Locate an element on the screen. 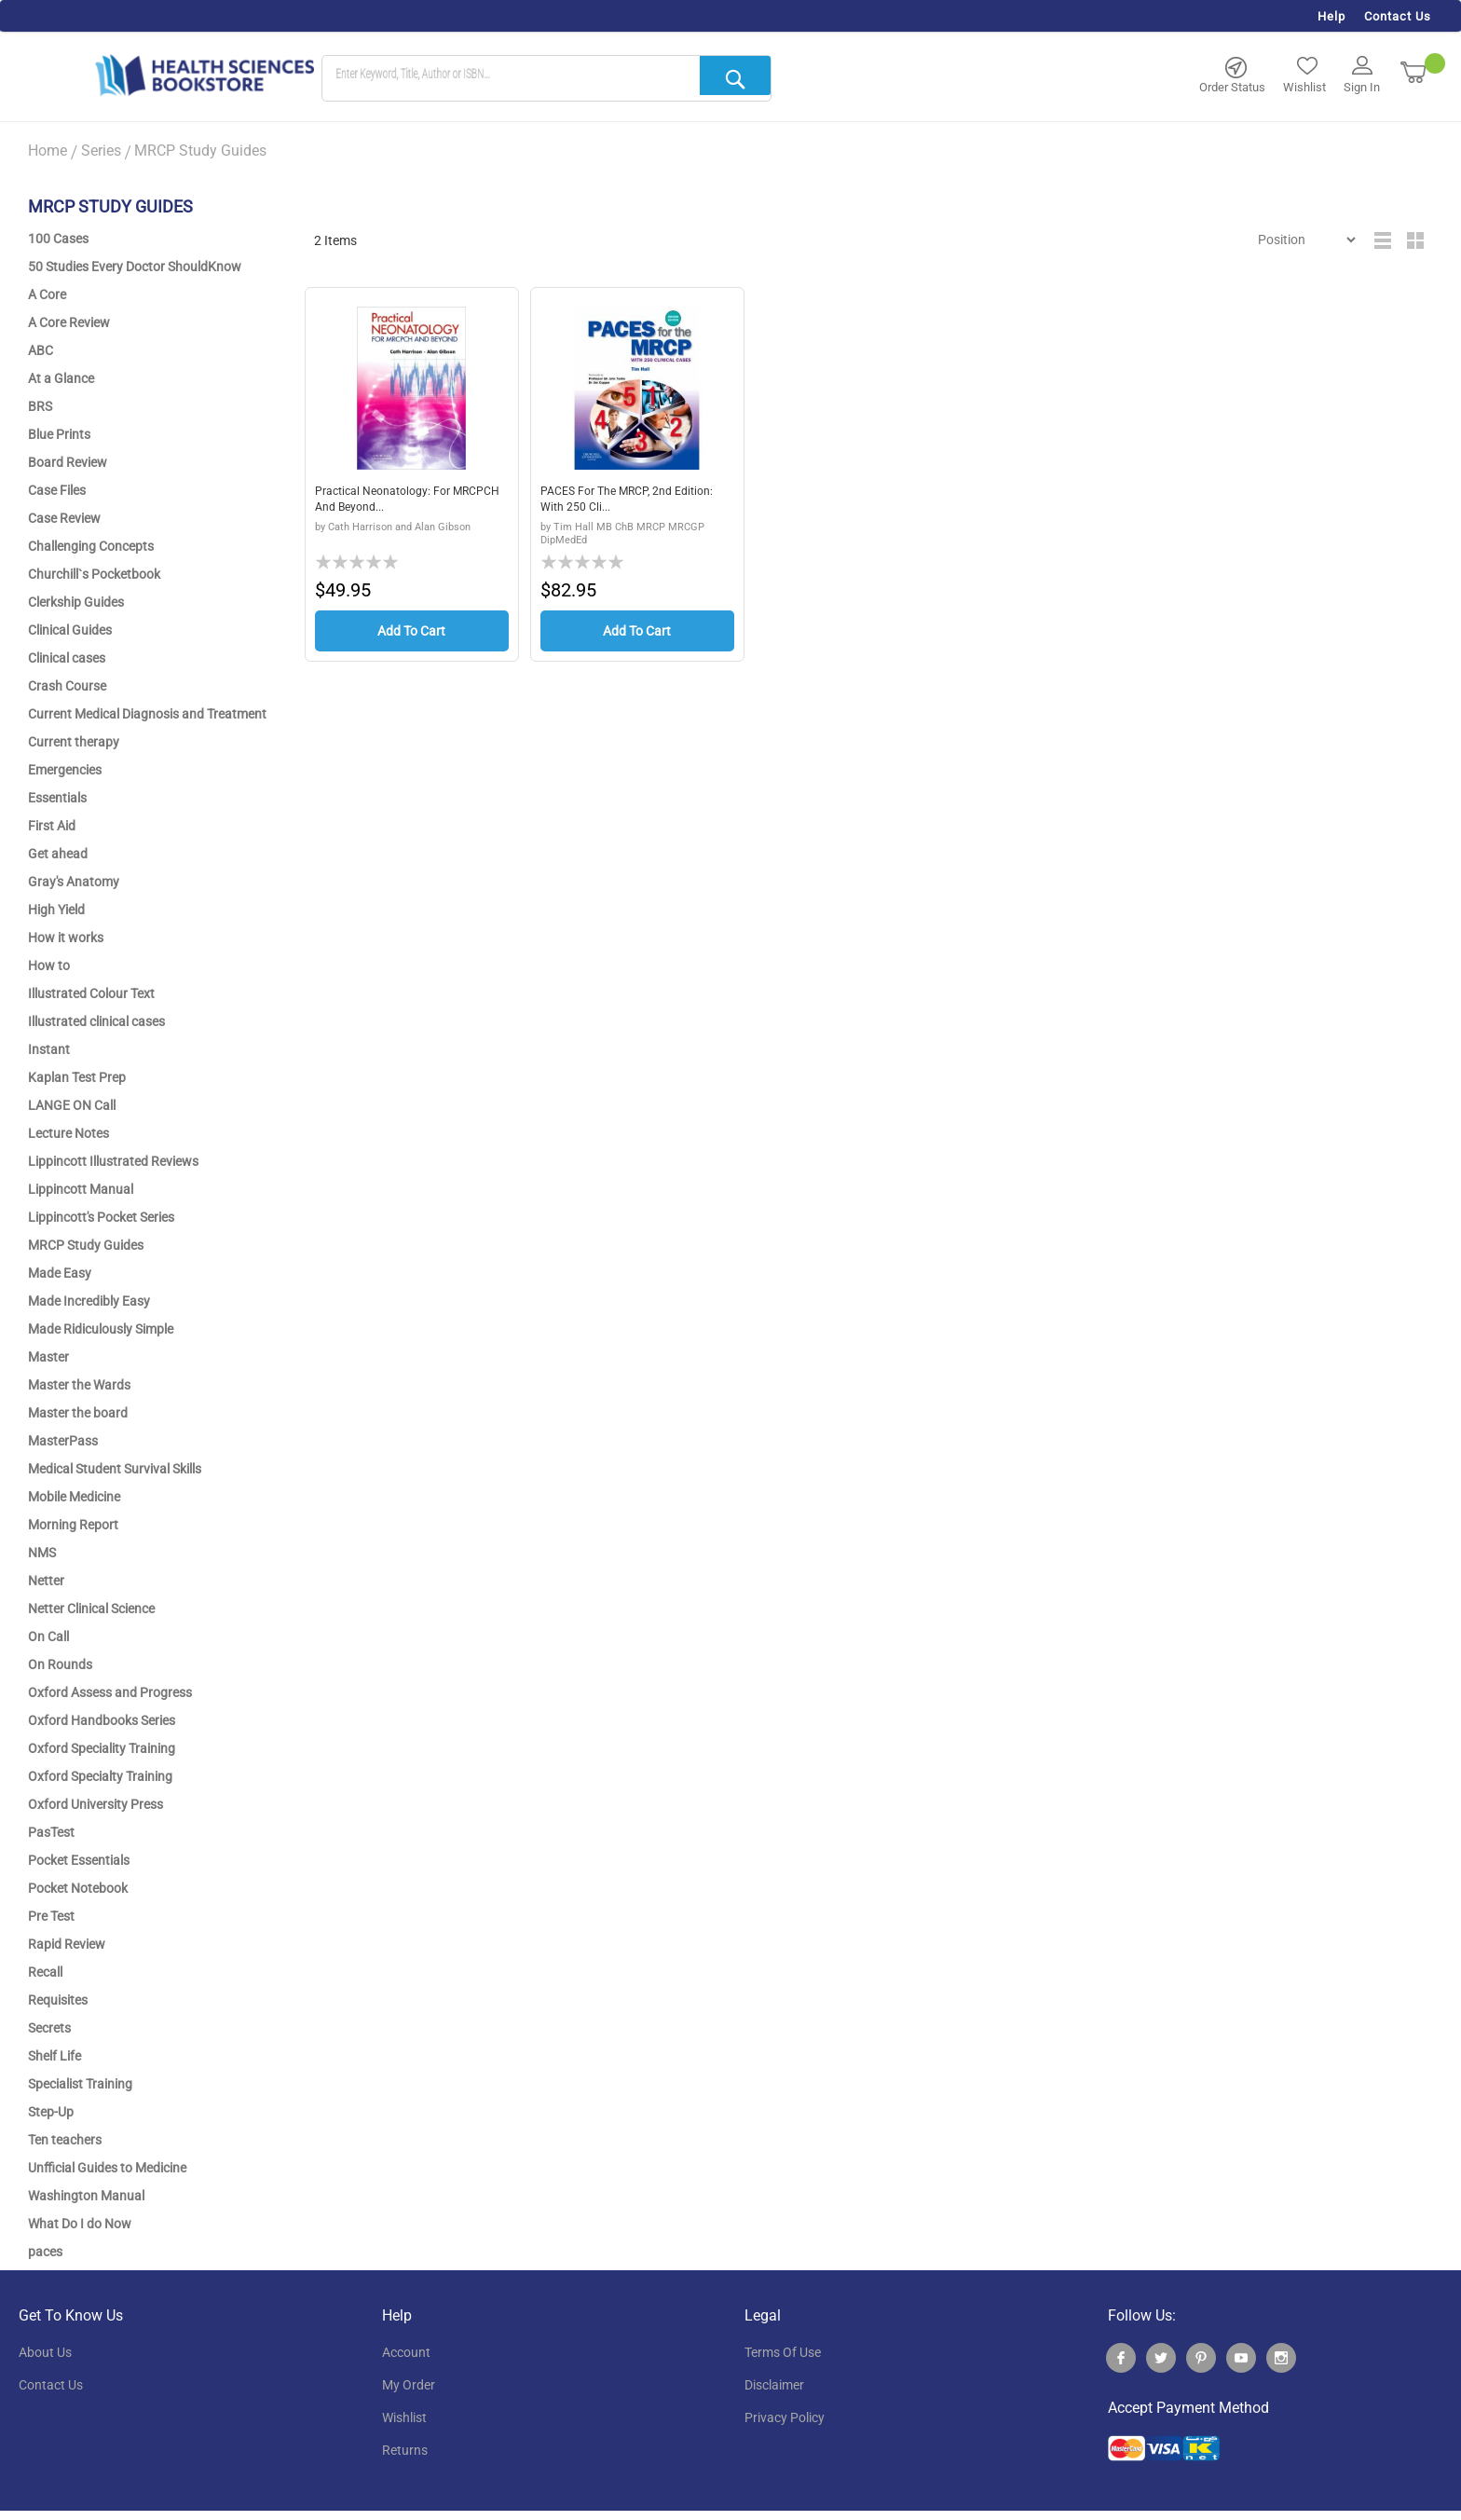 This screenshot has width=1461, height=2520. disclaimer is located at coordinates (774, 2384).